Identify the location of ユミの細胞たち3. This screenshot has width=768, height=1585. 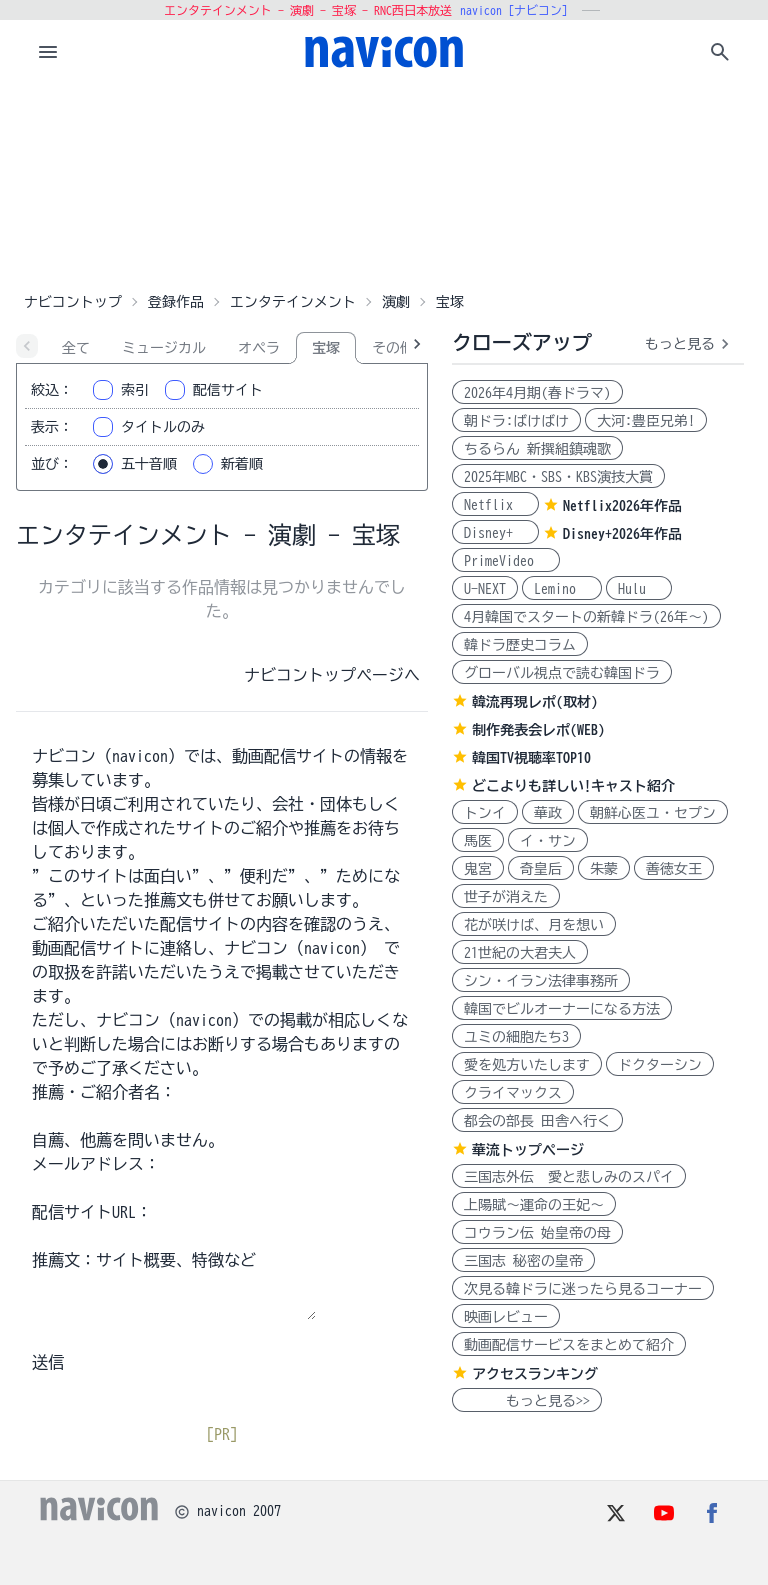
(516, 1037).